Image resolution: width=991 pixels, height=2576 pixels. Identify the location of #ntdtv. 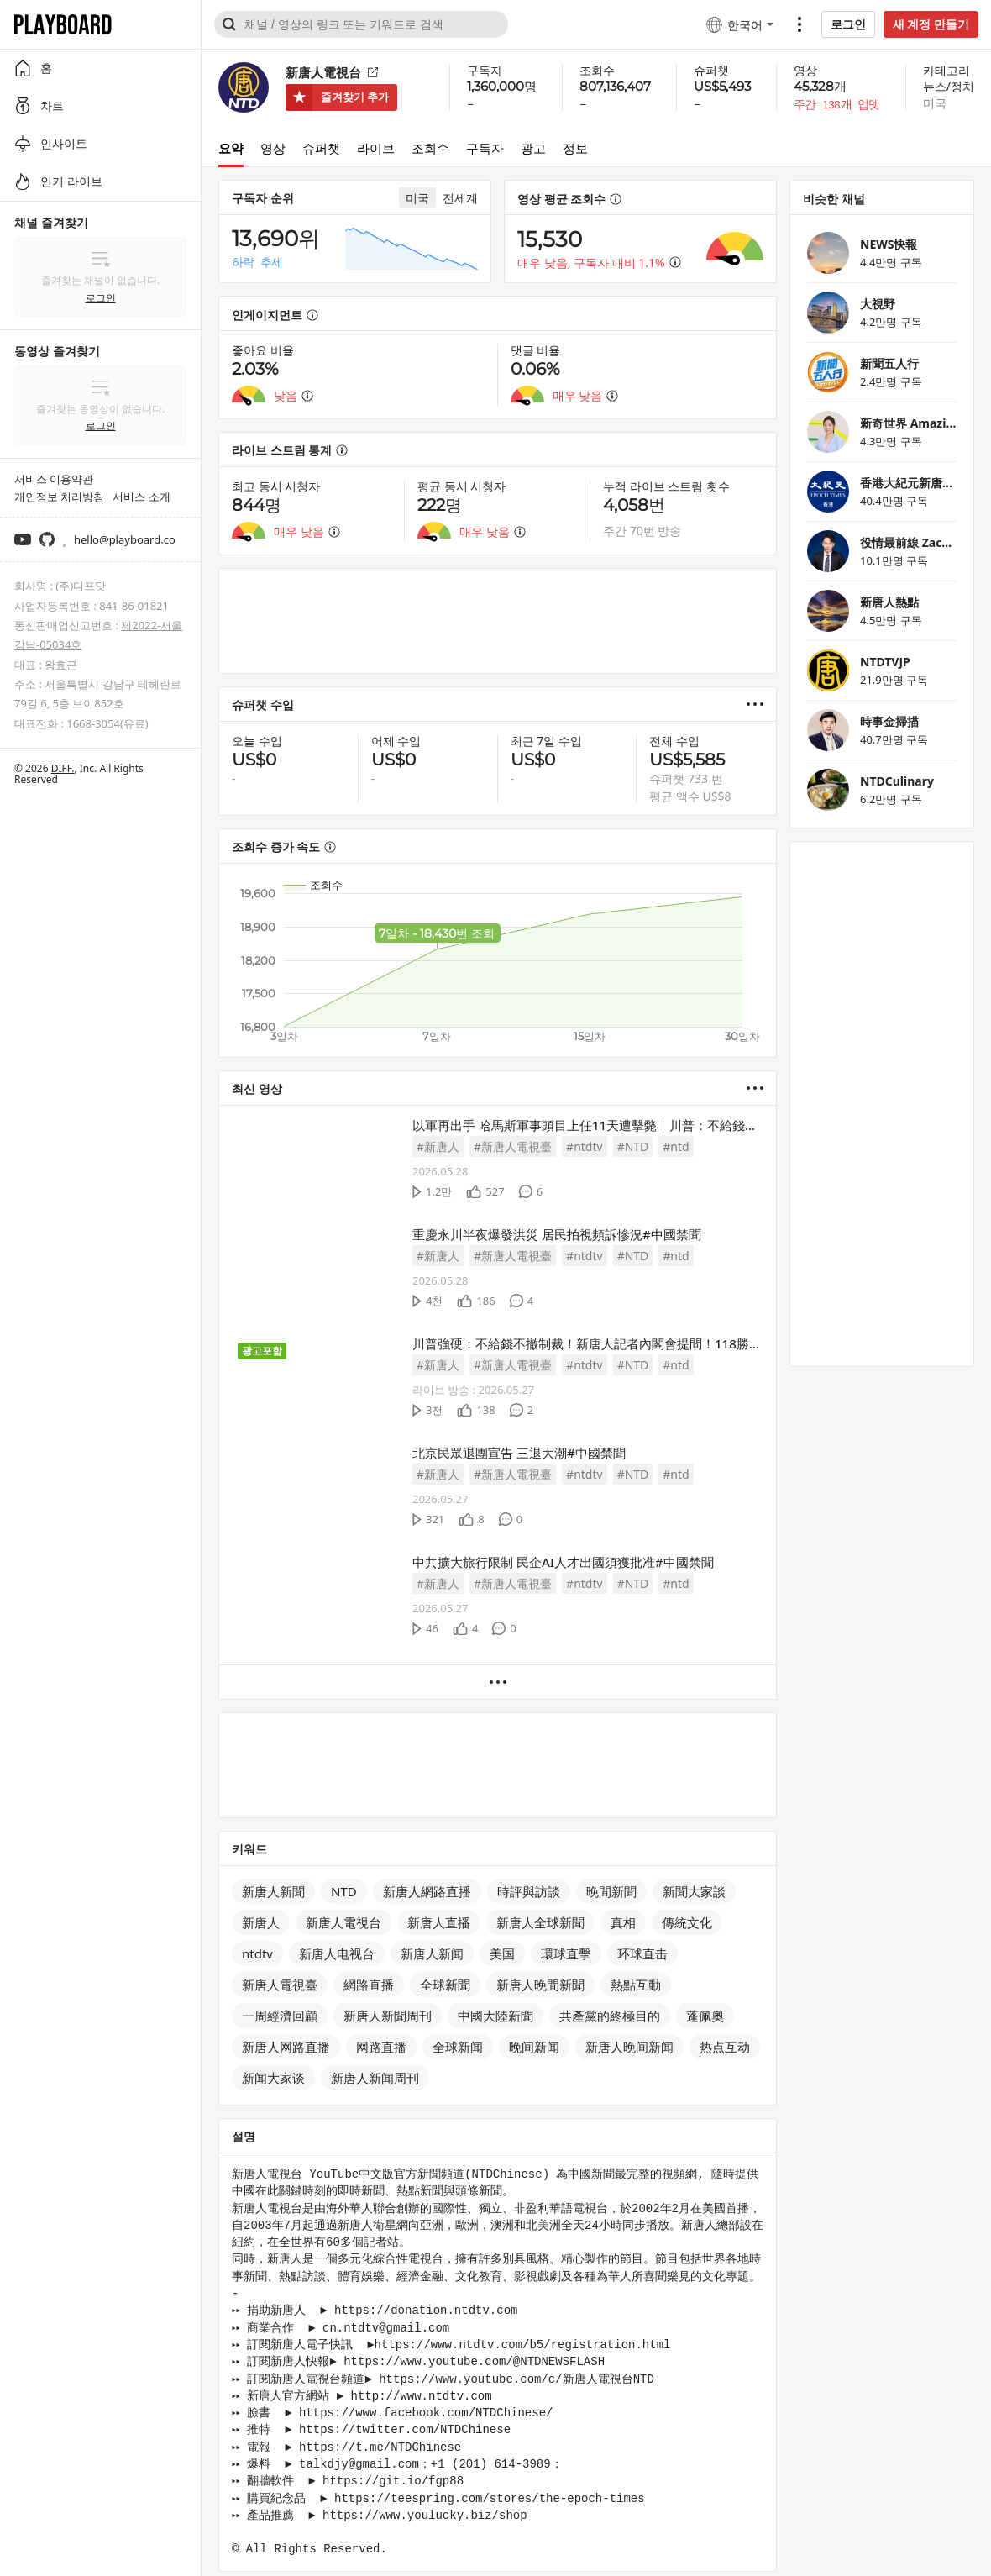
(584, 1146).